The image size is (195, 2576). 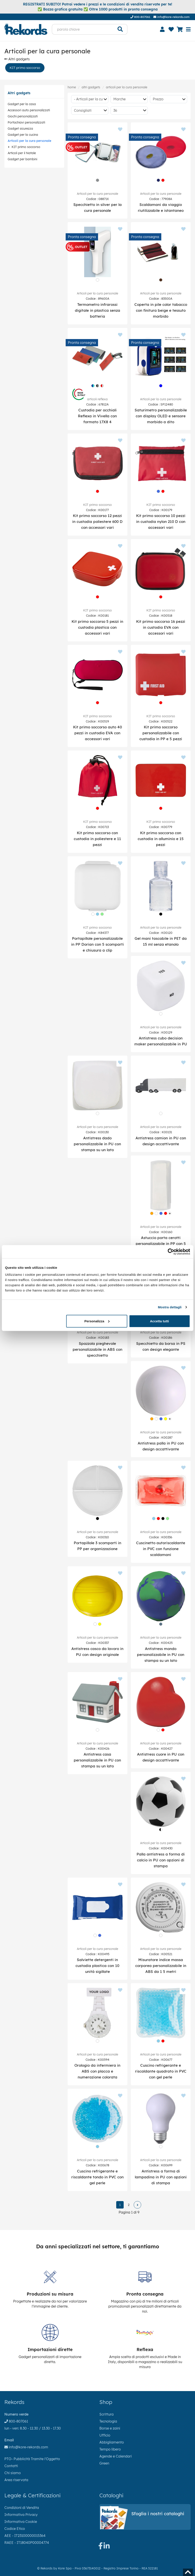 What do you see at coordinates (160, 733) in the screenshot?
I see `Kit primo soccorso personalizzabile con custodia in PP e 5 pezzi` at bounding box center [160, 733].